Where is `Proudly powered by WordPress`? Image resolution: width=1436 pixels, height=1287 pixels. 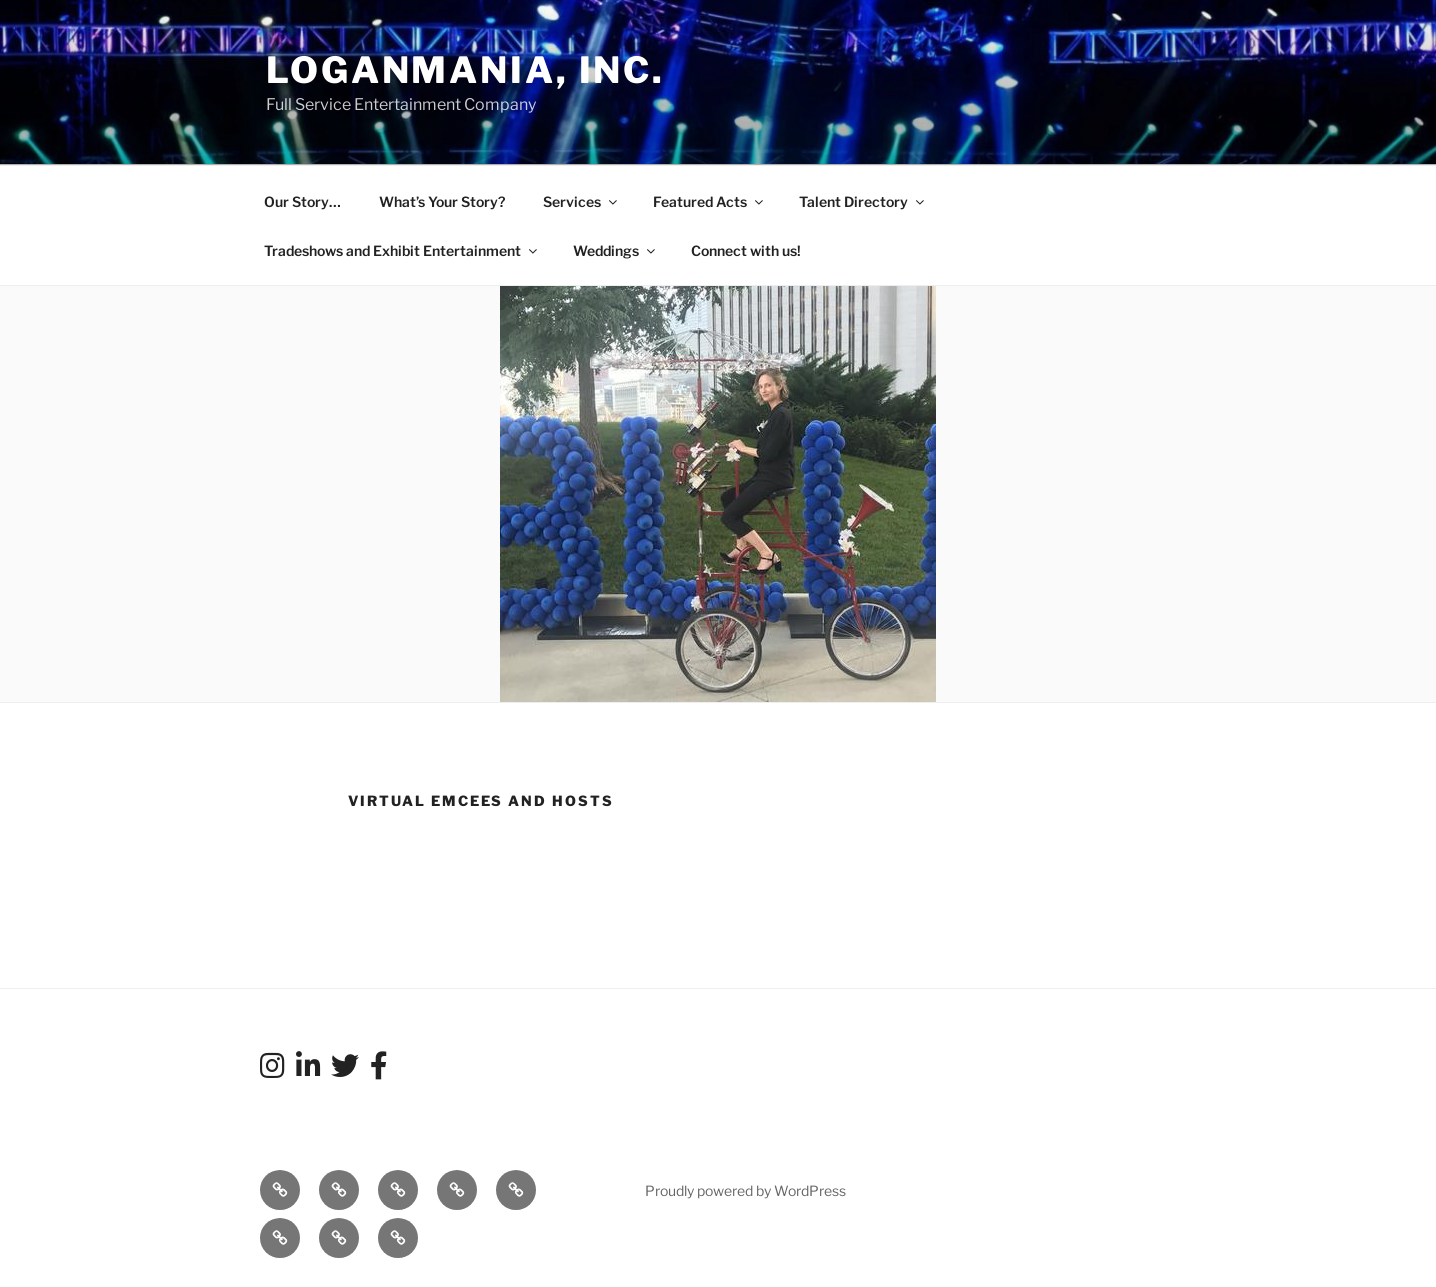
Proudly powered by WordPress is located at coordinates (745, 1190).